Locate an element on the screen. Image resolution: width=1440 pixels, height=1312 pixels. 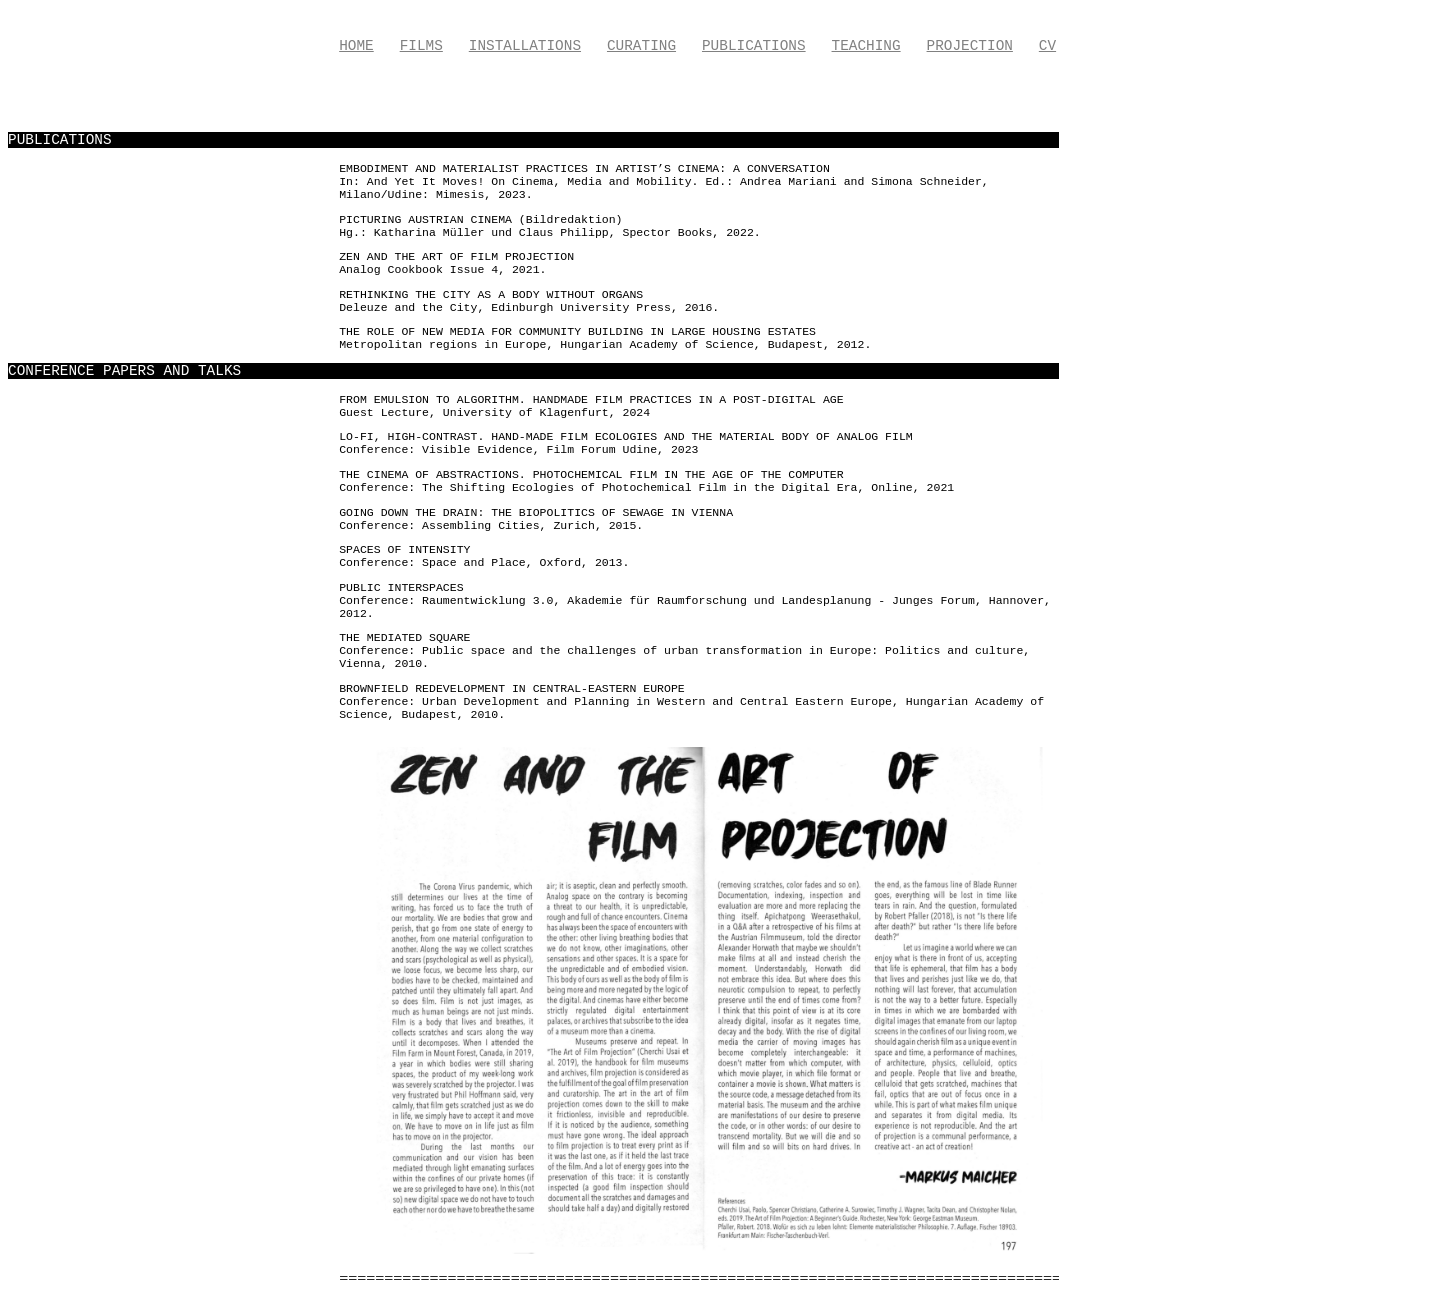
Zen and the Art of Film Projection is located at coordinates (456, 256).